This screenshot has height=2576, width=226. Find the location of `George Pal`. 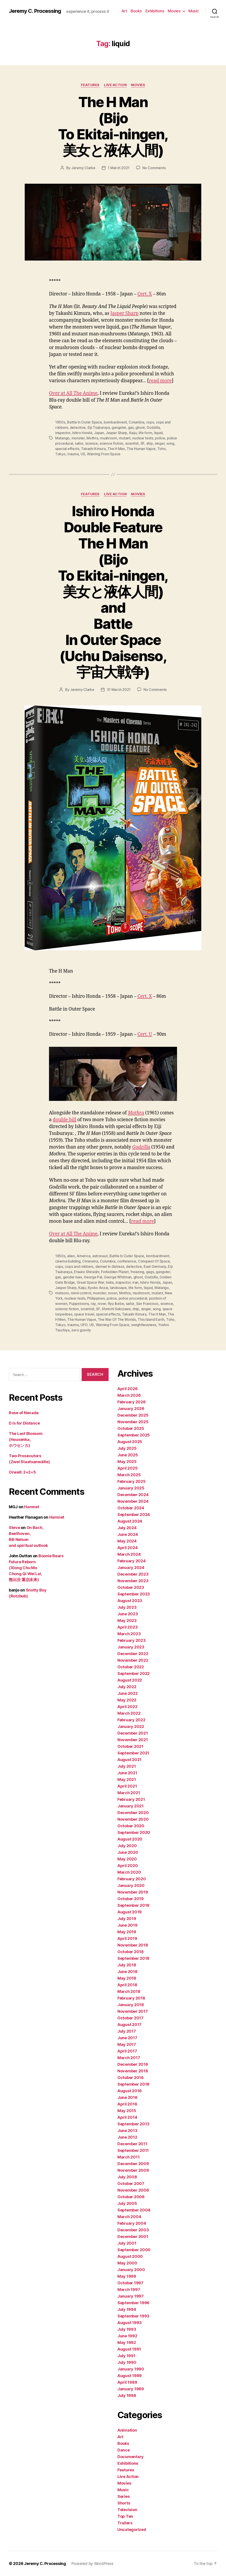

George Pal is located at coordinates (93, 1277).